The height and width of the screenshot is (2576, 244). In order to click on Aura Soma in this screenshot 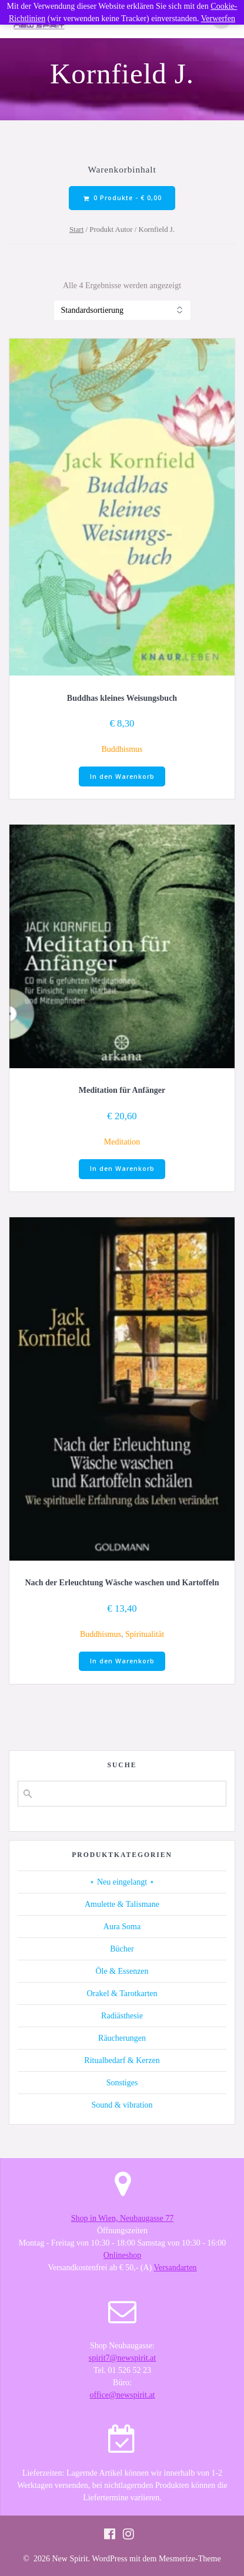, I will do `click(122, 1926)`.